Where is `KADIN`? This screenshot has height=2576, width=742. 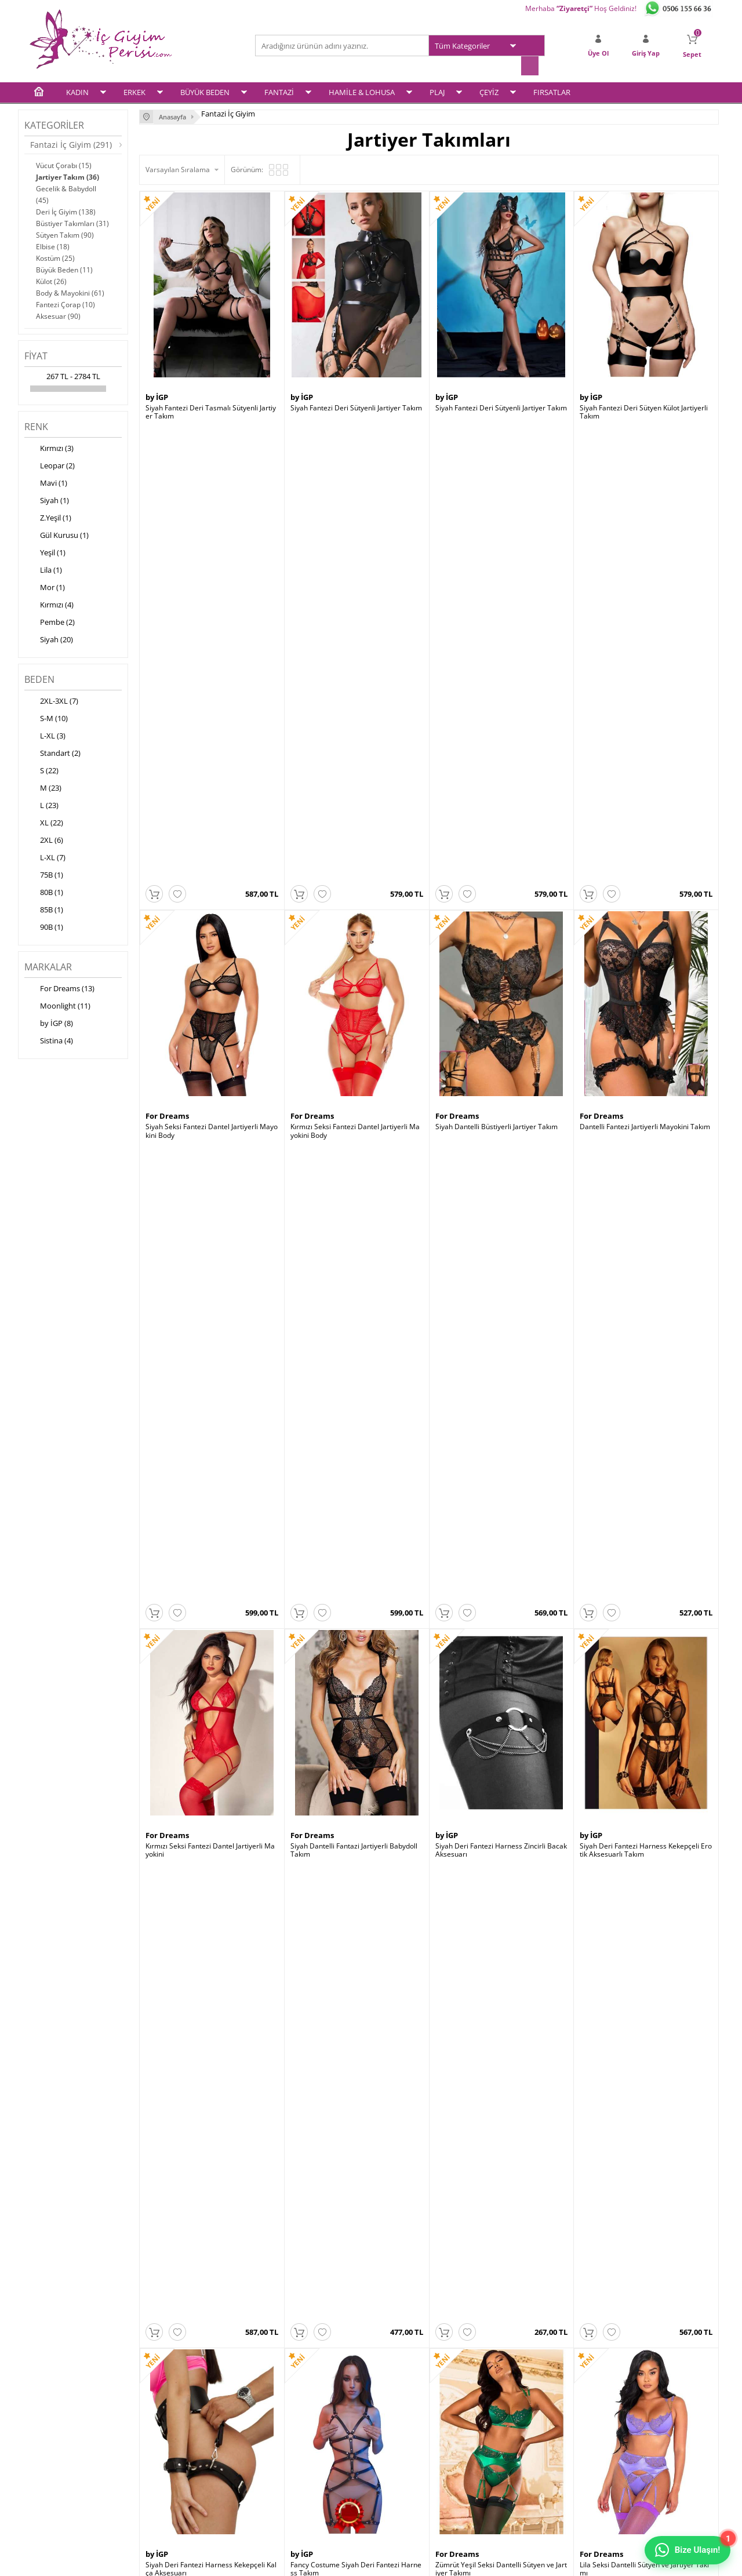 KADIN is located at coordinates (77, 91).